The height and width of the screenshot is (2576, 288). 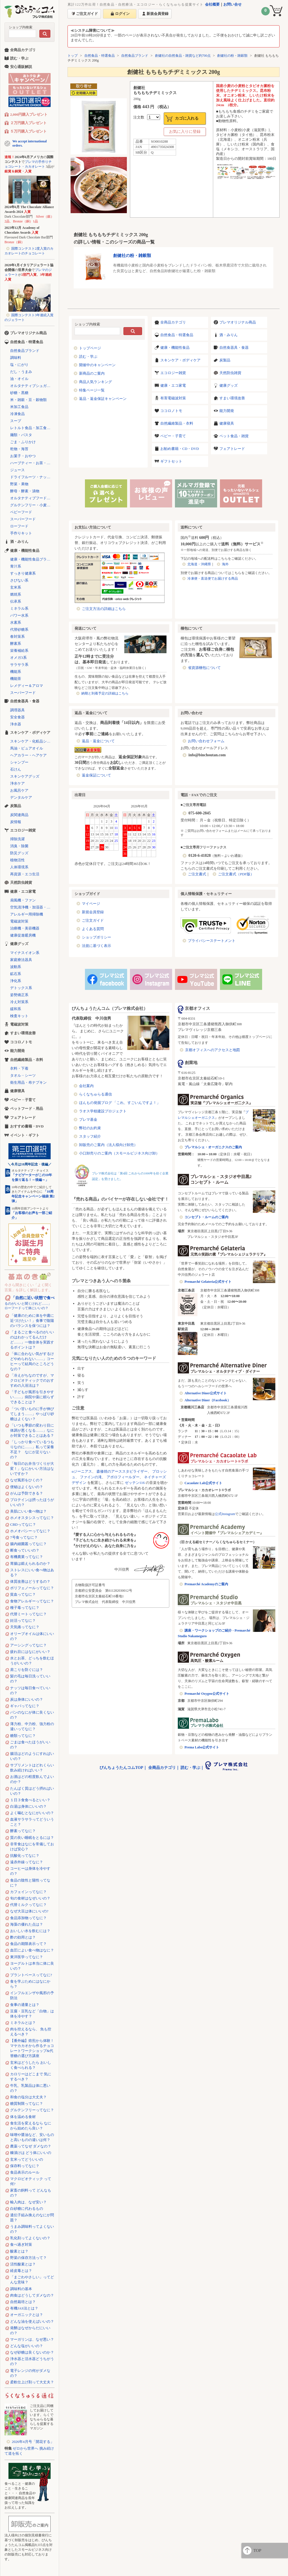 What do you see at coordinates (32, 1380) in the screenshot?
I see `「冷えがちなのですが、マクロビオティックでのおすすめの入浴法は？` at bounding box center [32, 1380].